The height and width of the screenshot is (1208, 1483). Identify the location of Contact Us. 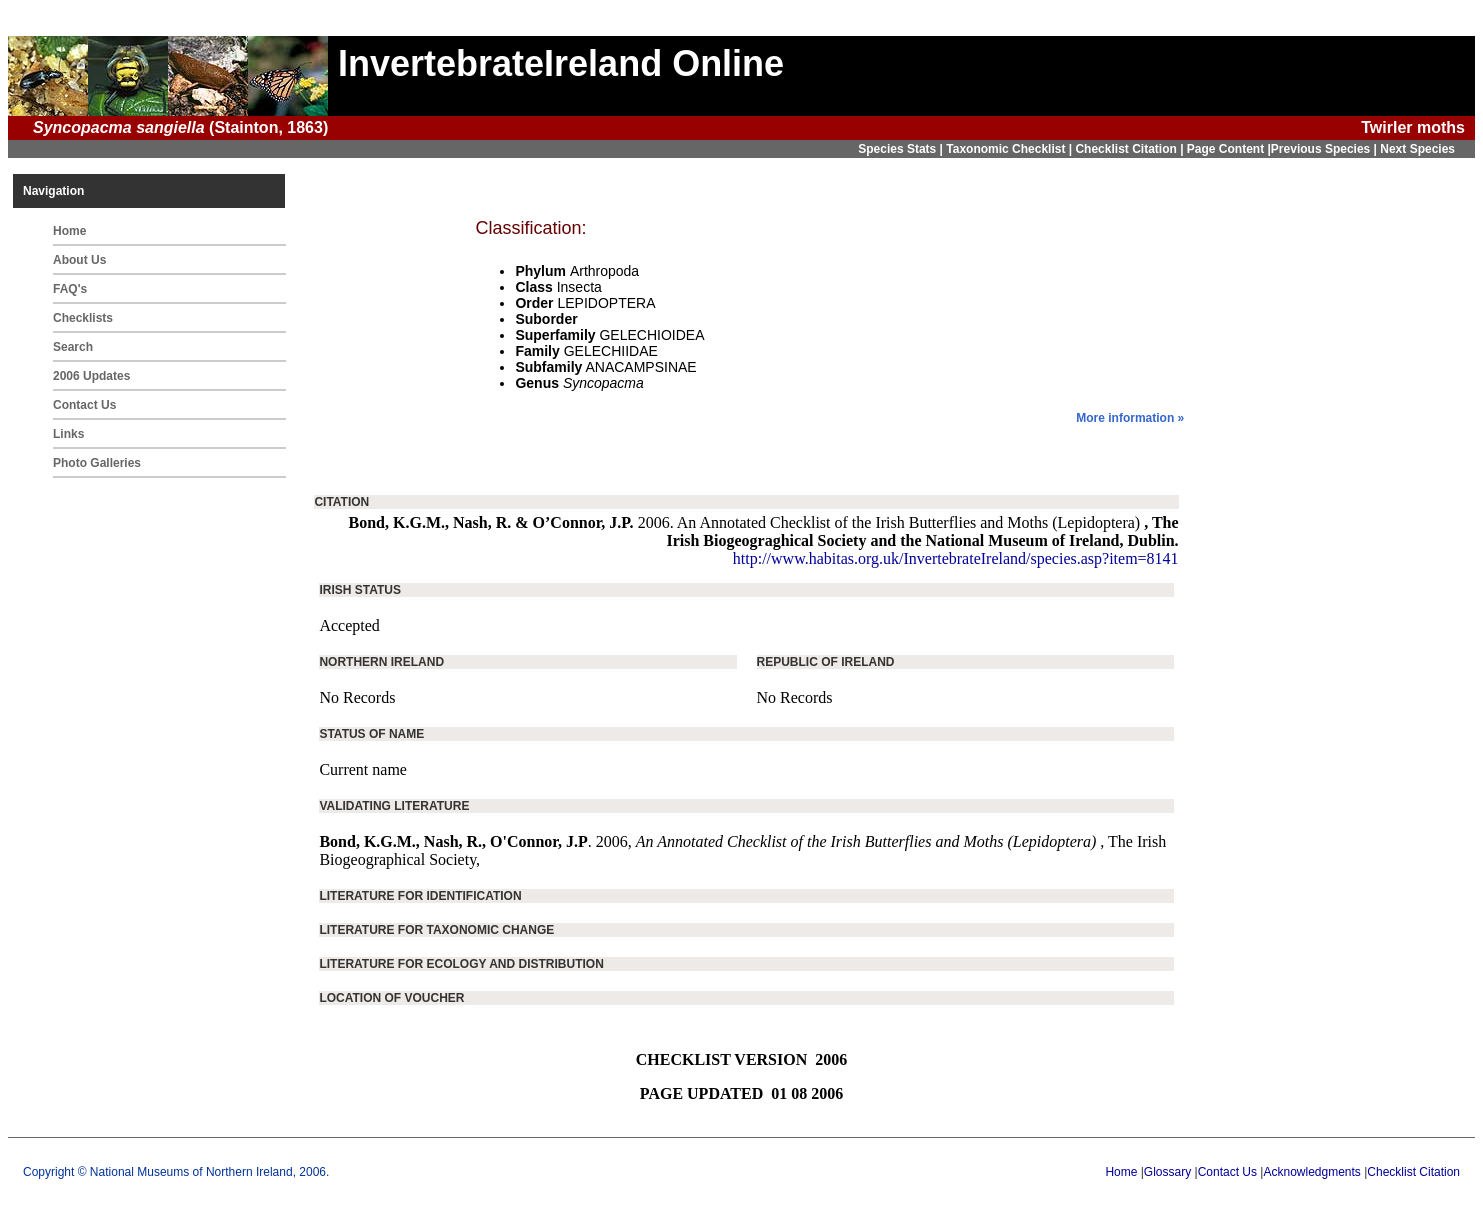
(84, 405).